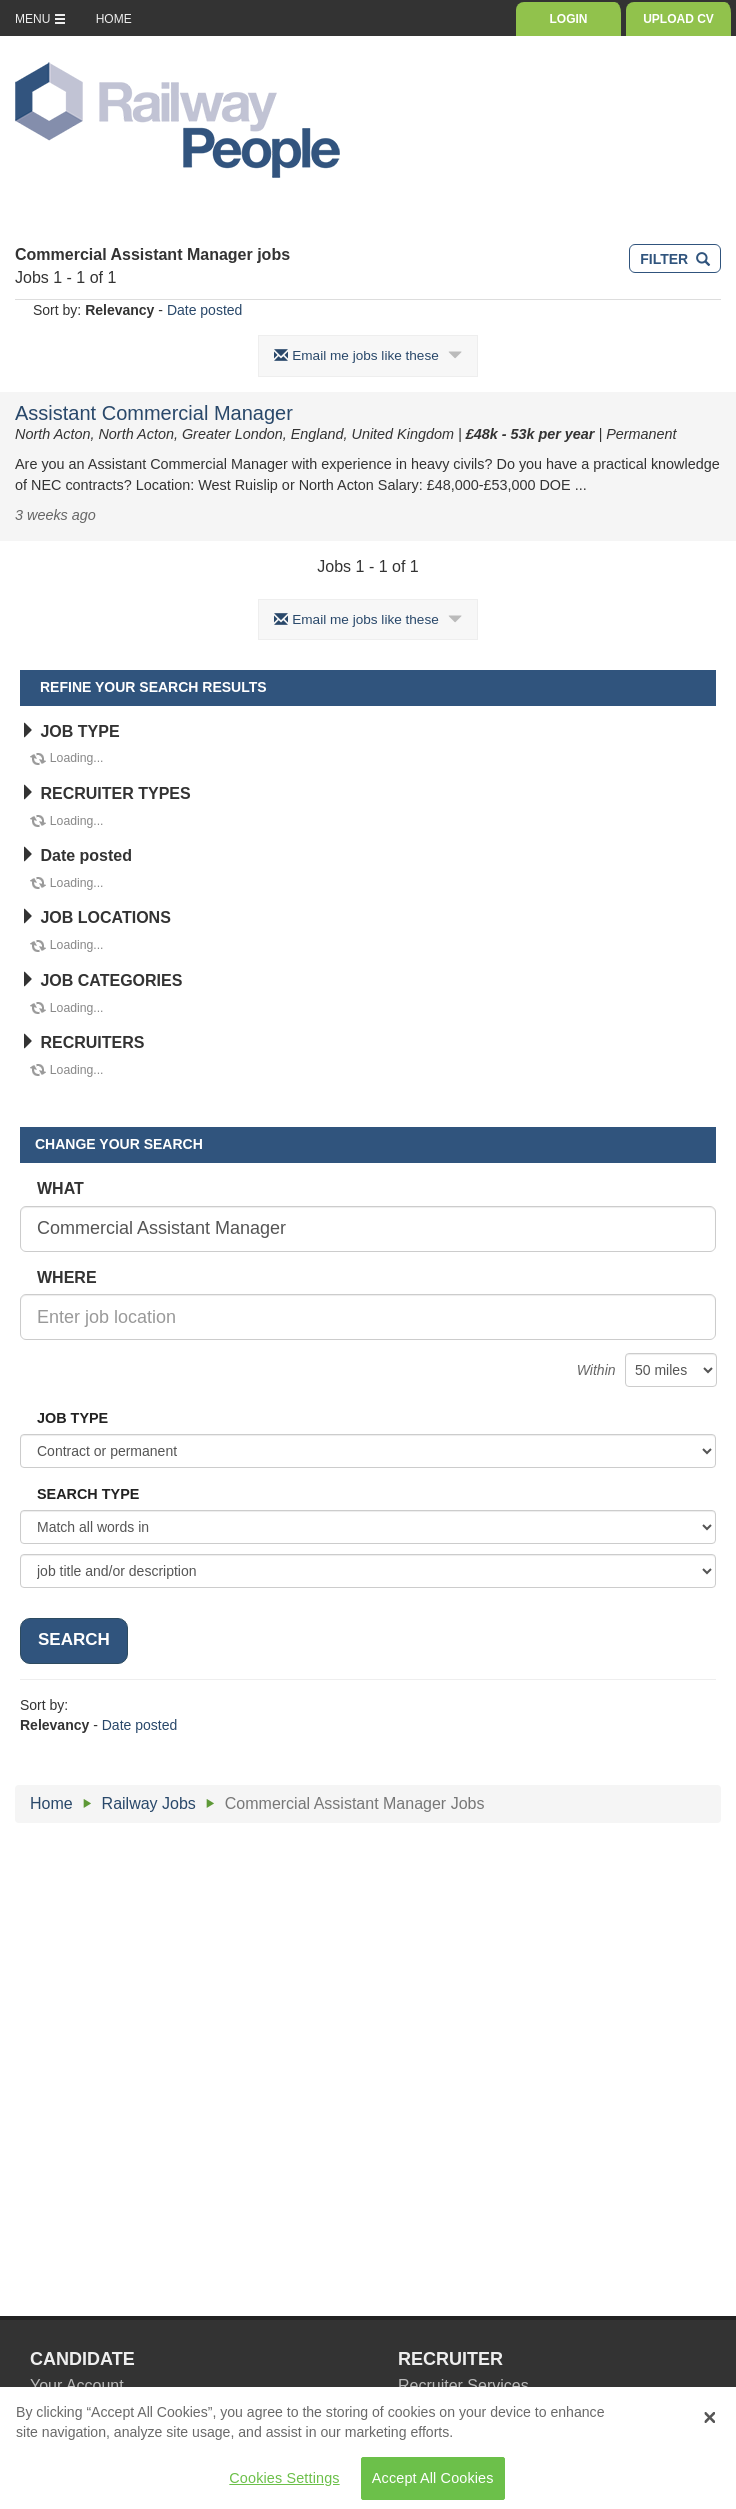 The height and width of the screenshot is (2509, 736). Describe the element at coordinates (433, 2485) in the screenshot. I see `Accept All Cookies` at that location.